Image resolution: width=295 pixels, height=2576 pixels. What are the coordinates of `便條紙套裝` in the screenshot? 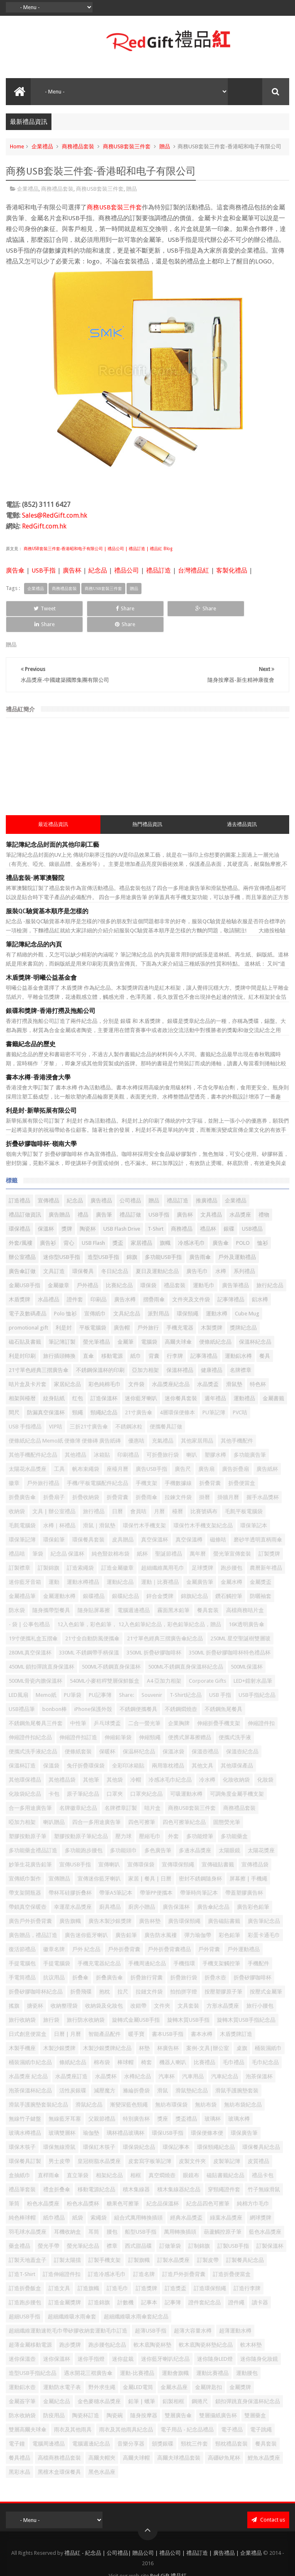 It's located at (78, 1736).